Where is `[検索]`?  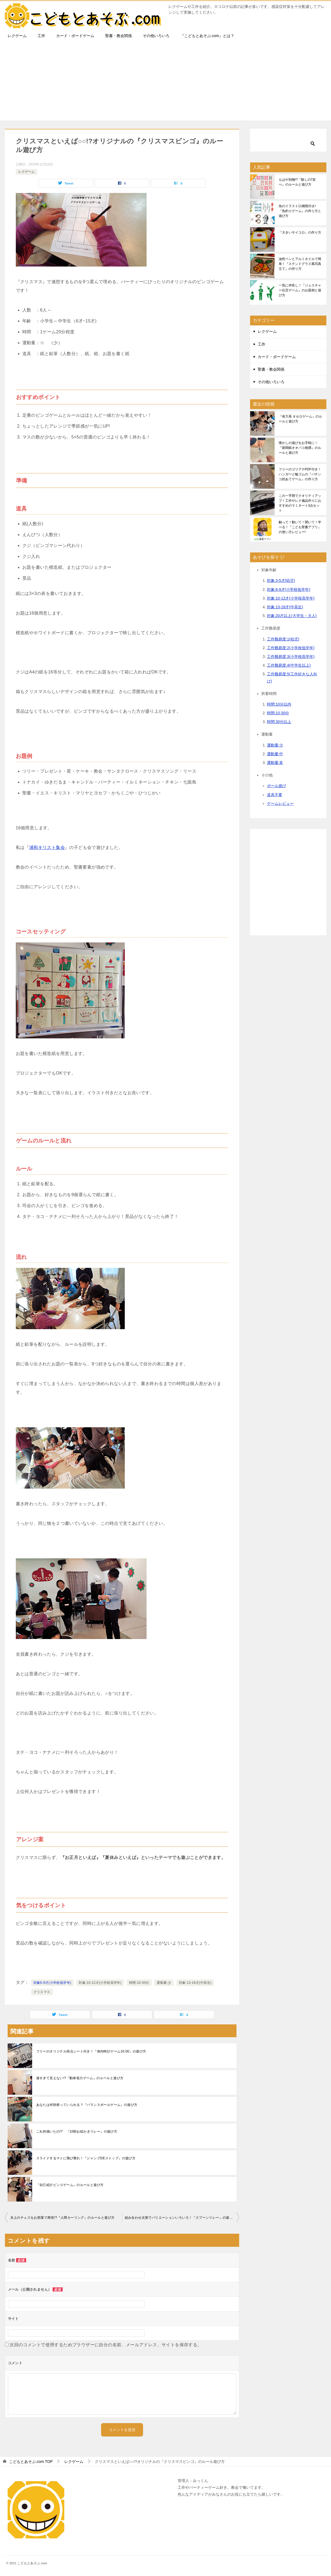 [検索] is located at coordinates (288, 139).